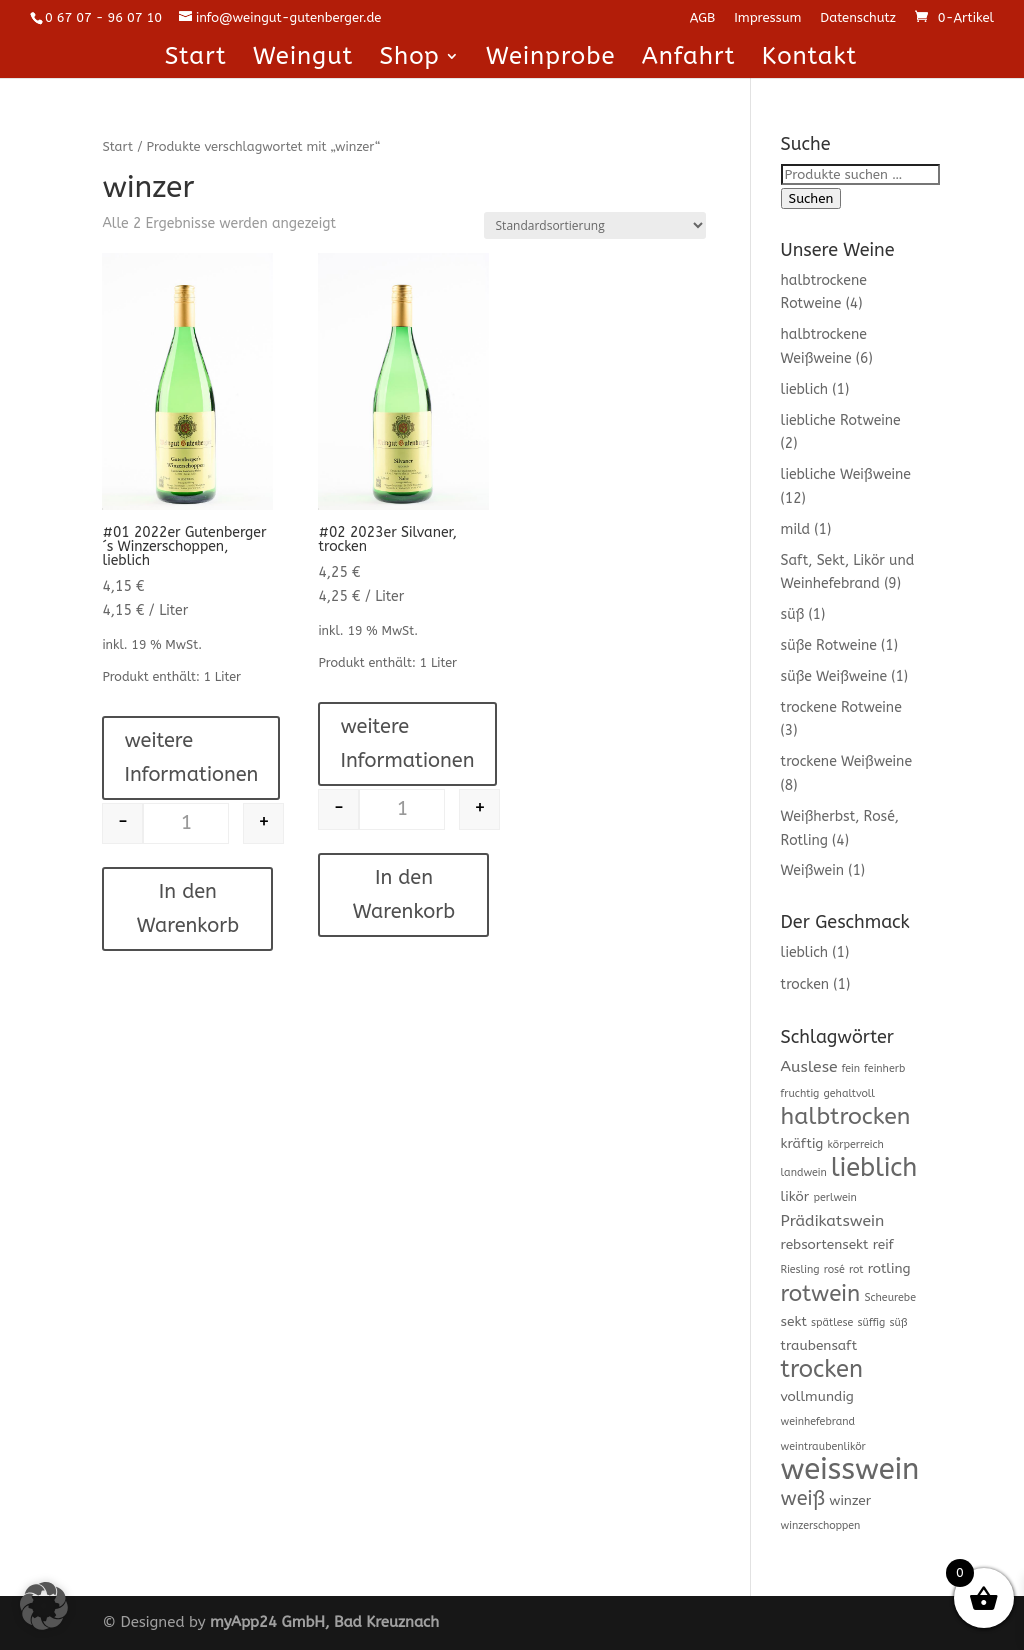  I want to click on trockene Rotweine, so click(841, 707).